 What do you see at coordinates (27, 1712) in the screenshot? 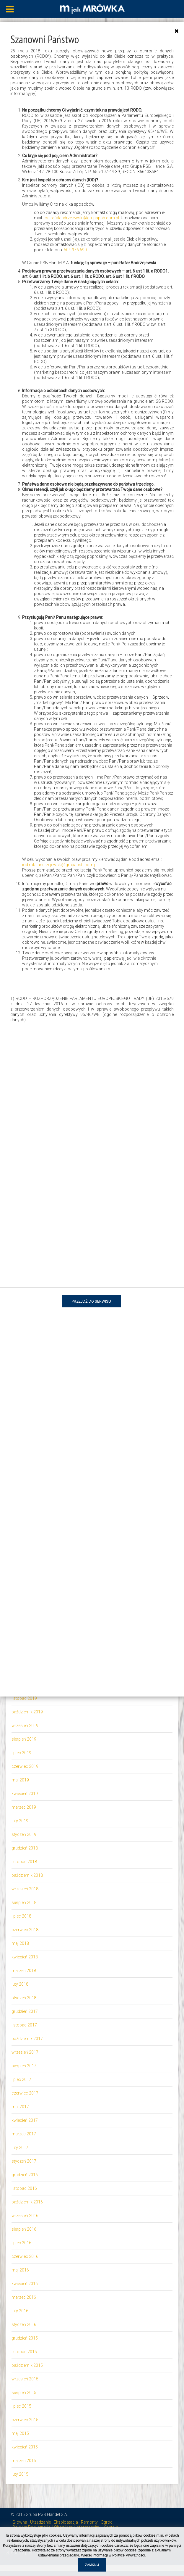
I see `październik 2019` at bounding box center [27, 1712].